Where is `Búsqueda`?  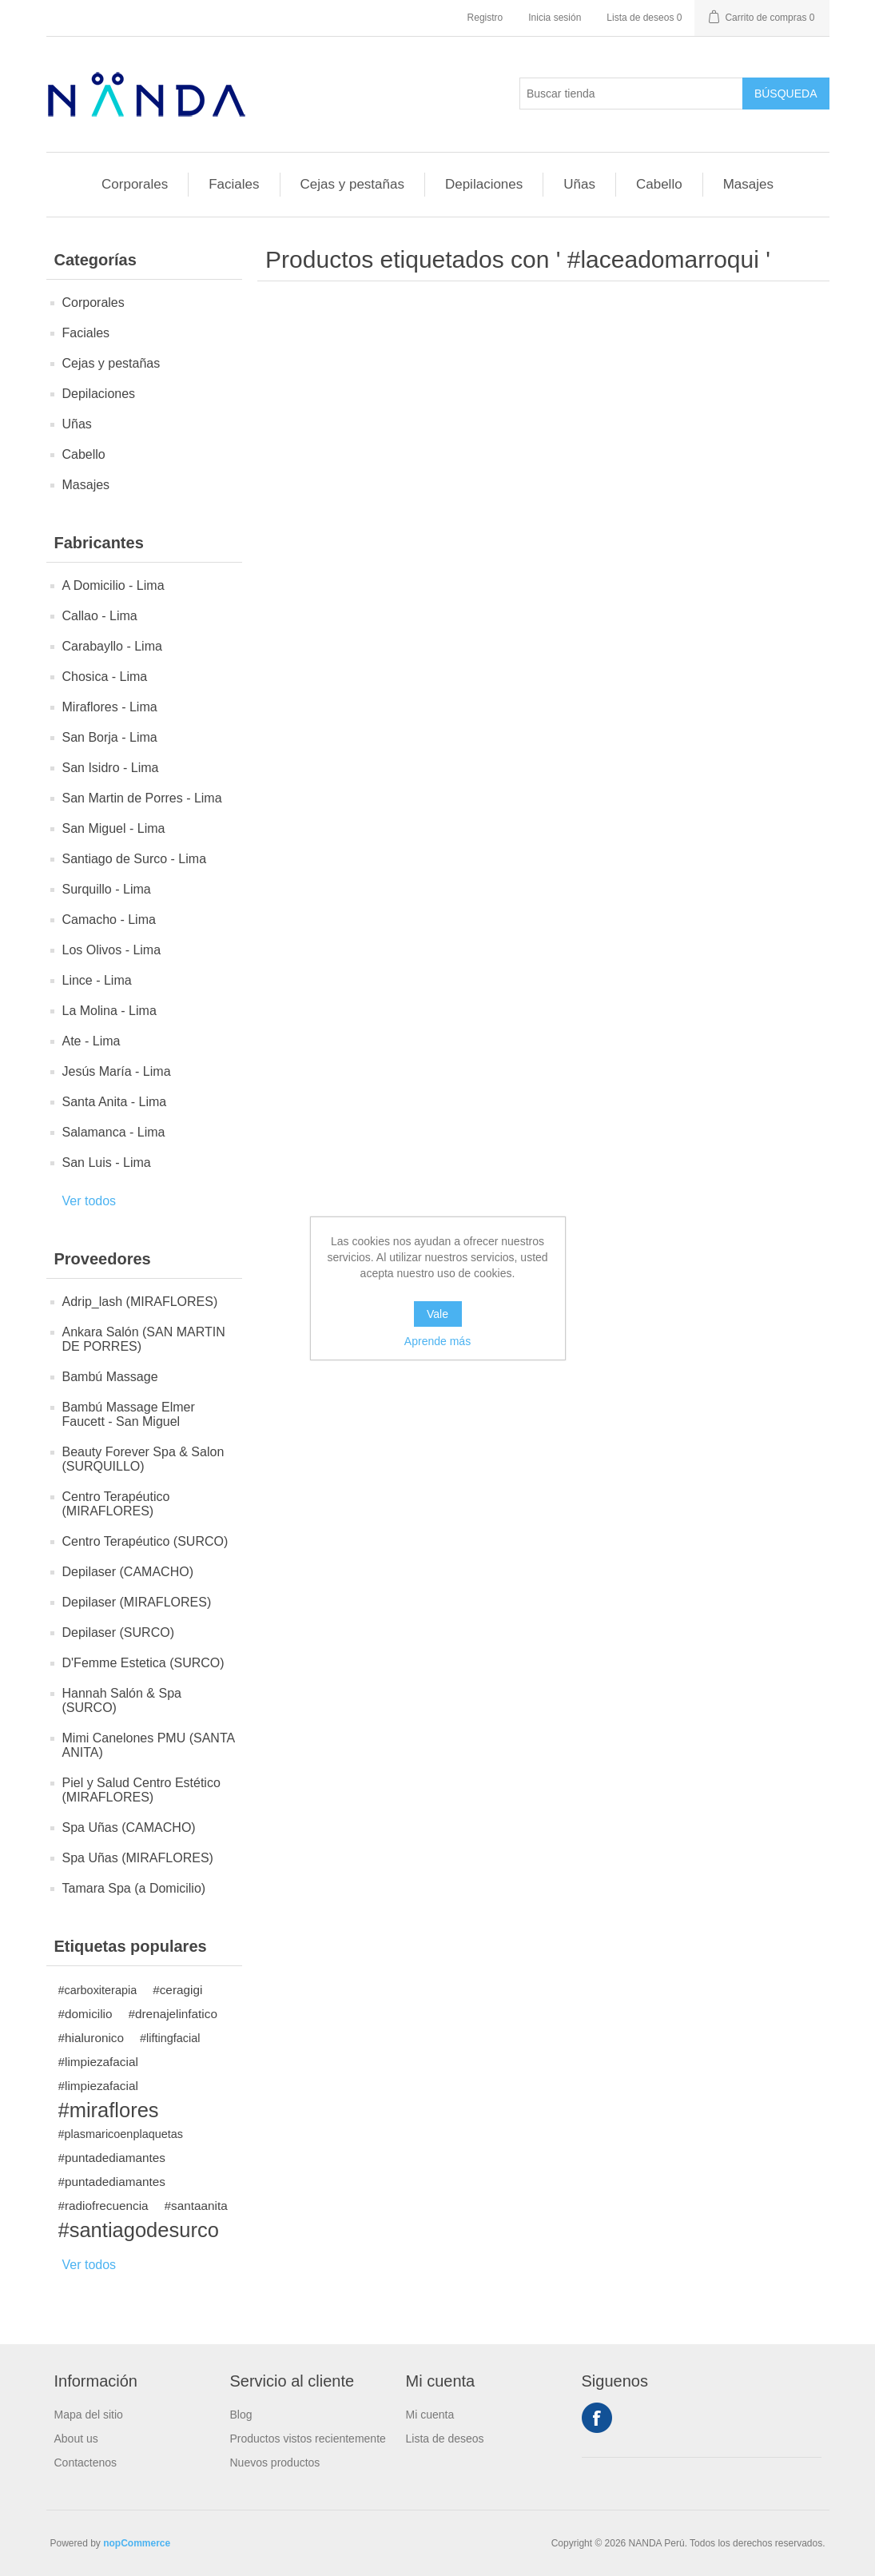 Búsqueda is located at coordinates (785, 93).